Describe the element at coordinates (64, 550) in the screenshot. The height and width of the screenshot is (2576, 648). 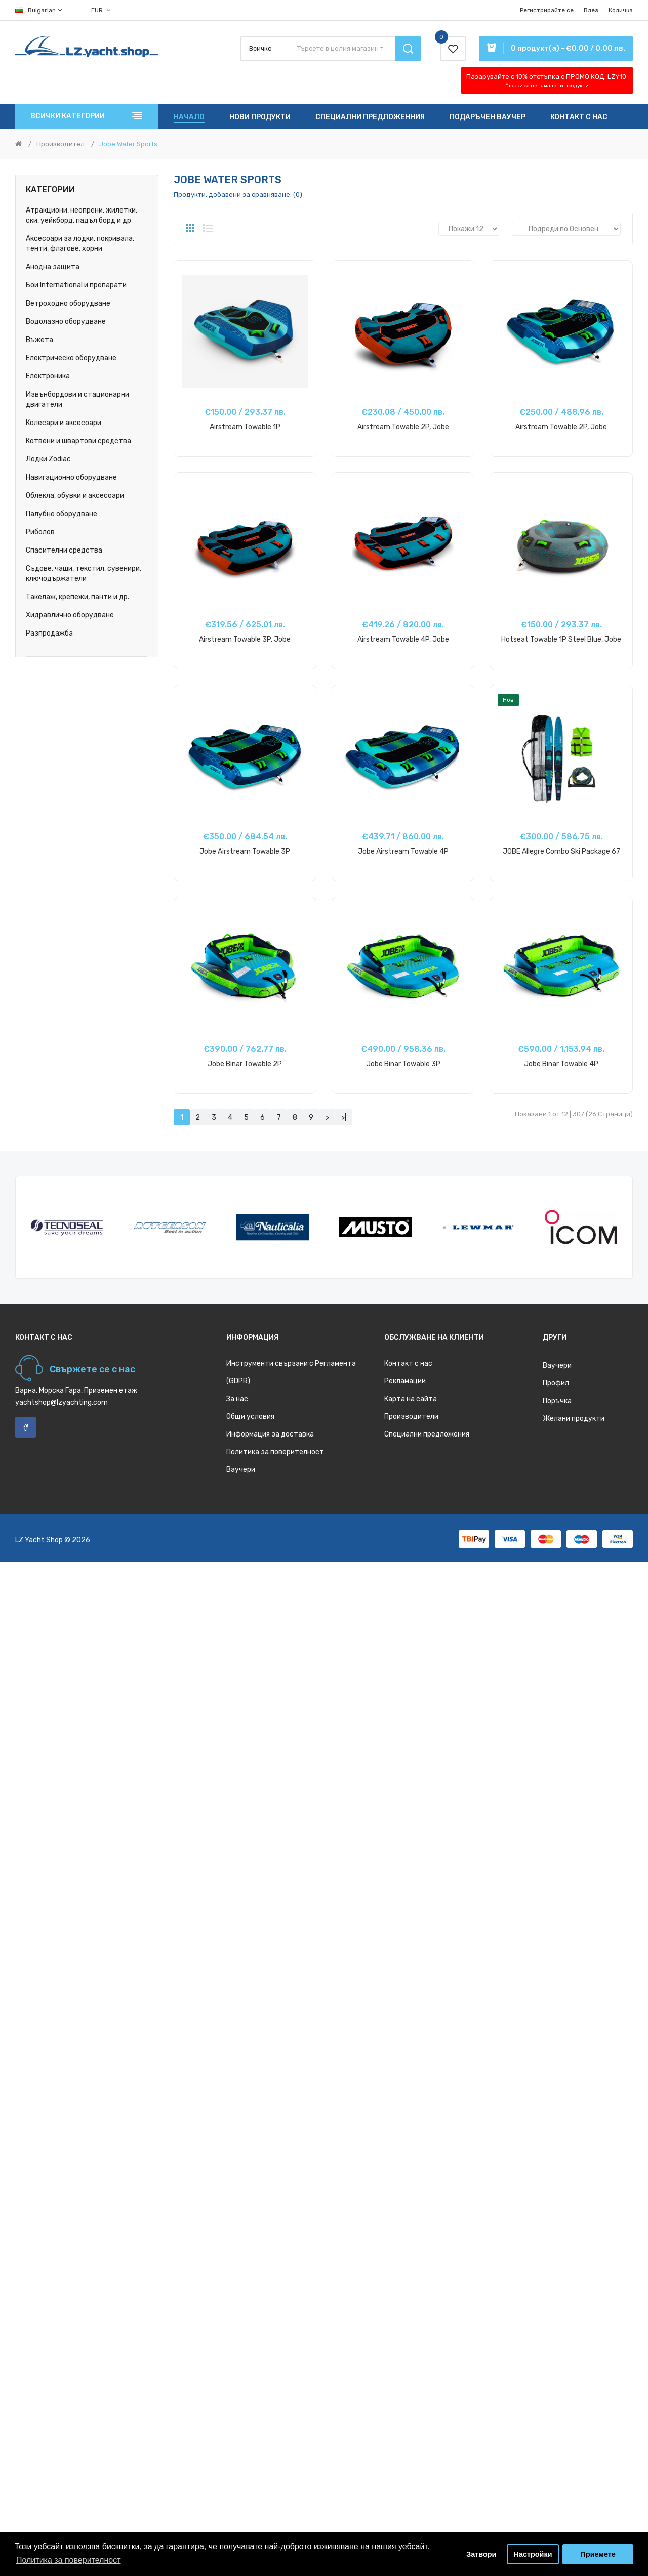
I see `Спасителни средства` at that location.